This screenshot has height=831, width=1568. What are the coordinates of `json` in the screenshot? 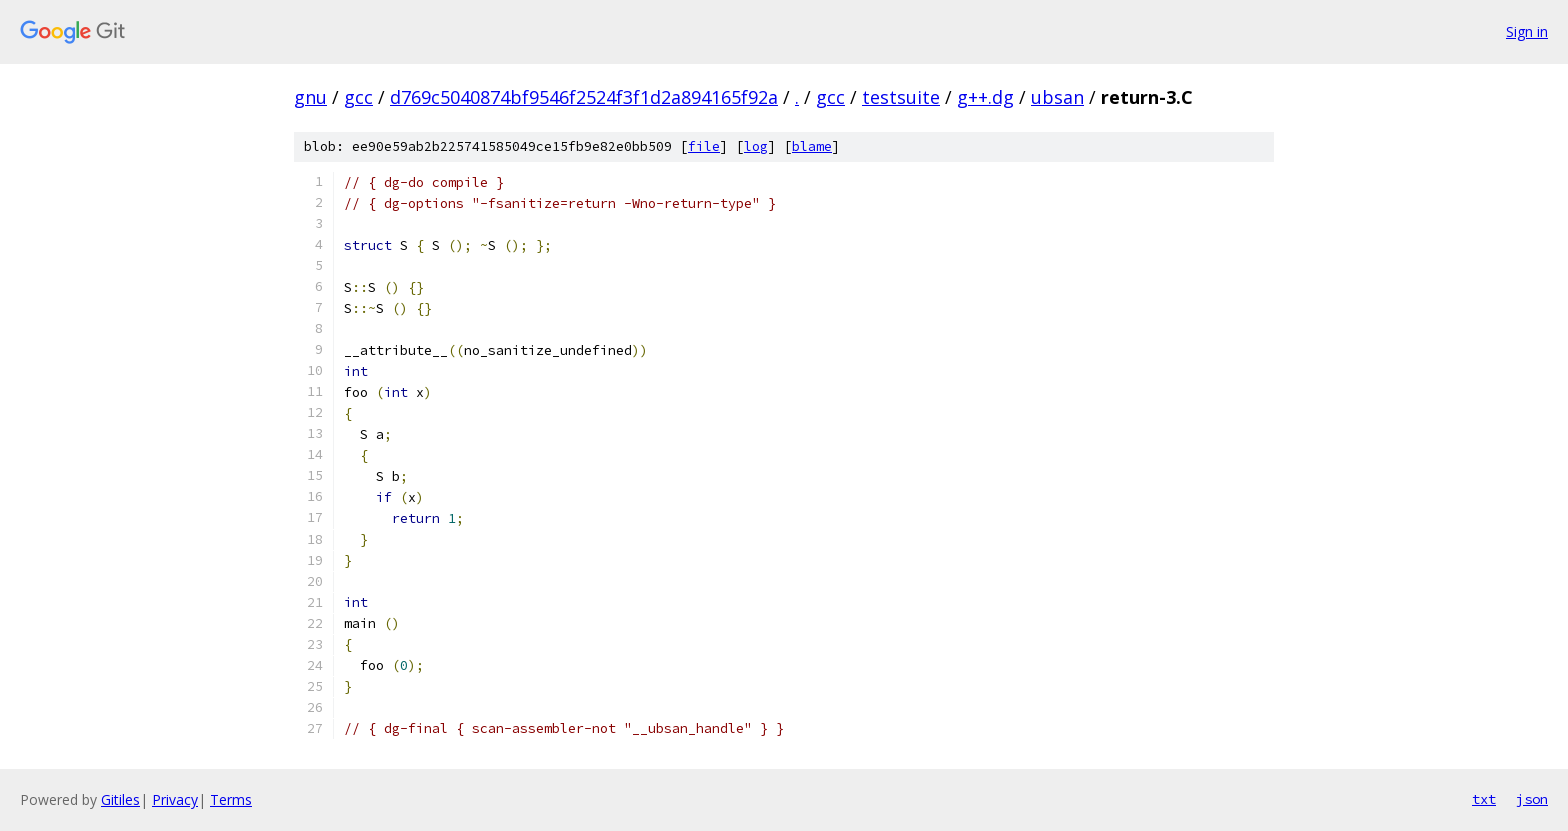 It's located at (1532, 799).